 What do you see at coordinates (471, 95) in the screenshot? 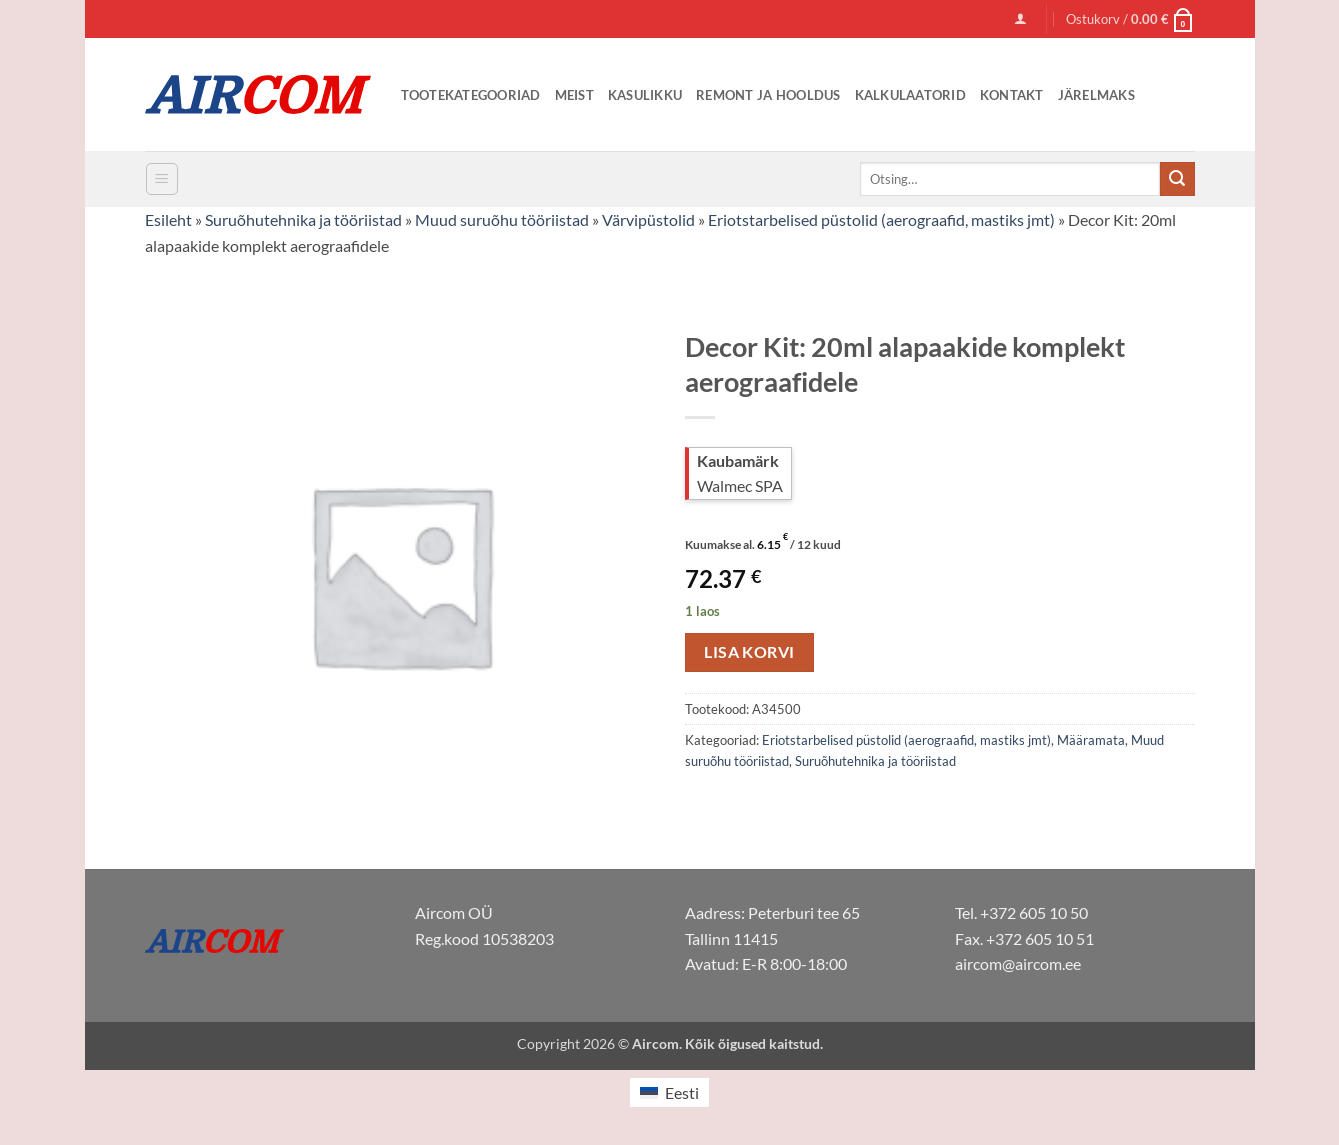
I see `Tootekategooriad` at bounding box center [471, 95].